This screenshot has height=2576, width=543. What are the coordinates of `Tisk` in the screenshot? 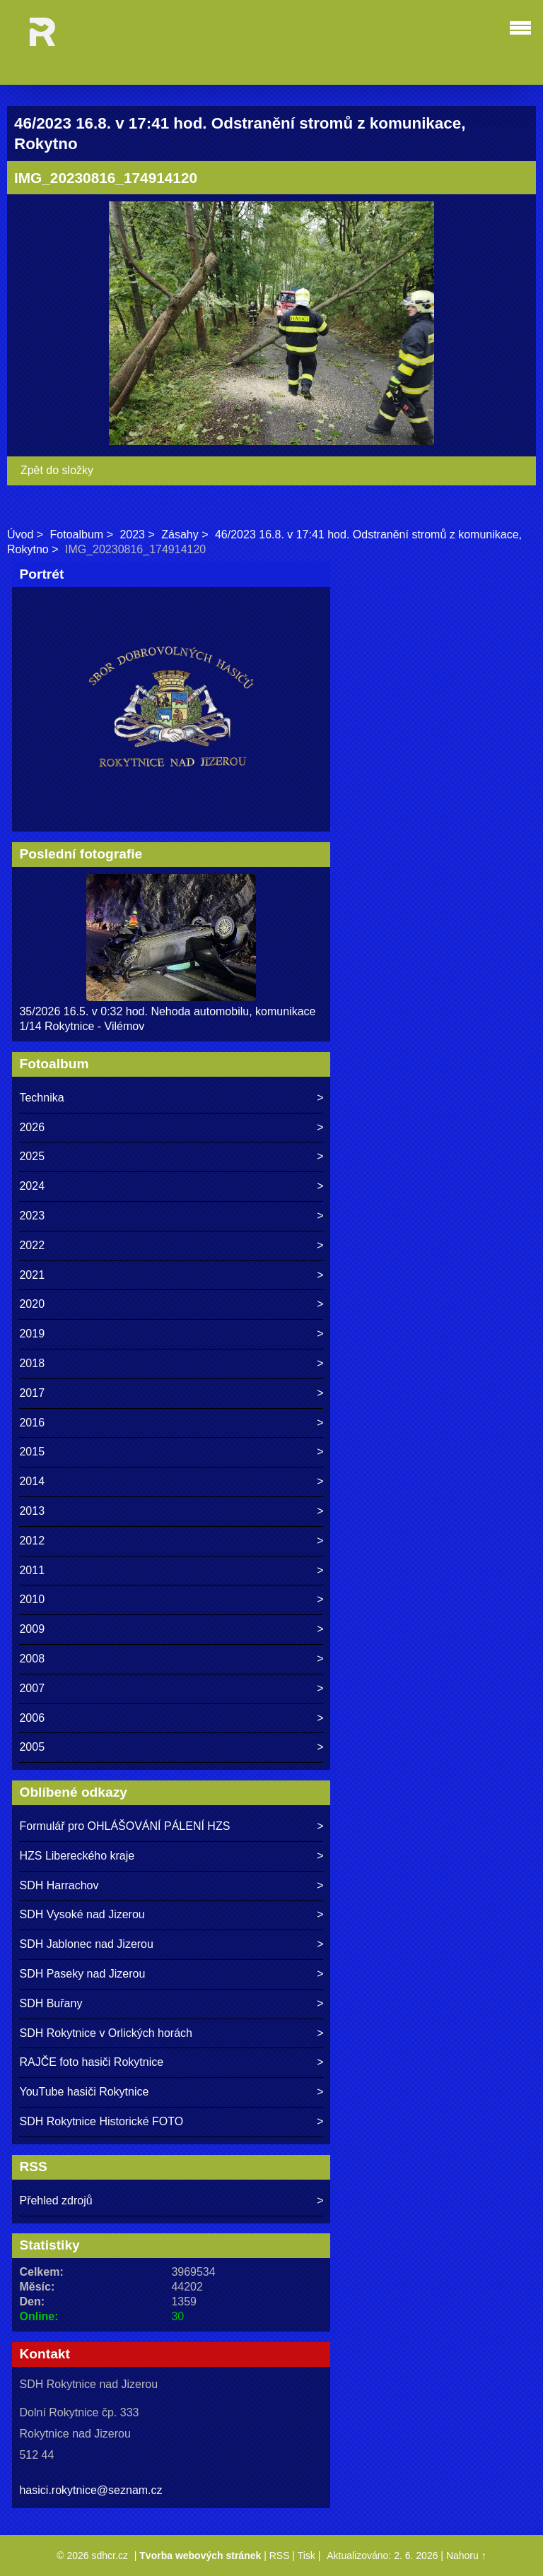 It's located at (306, 2555).